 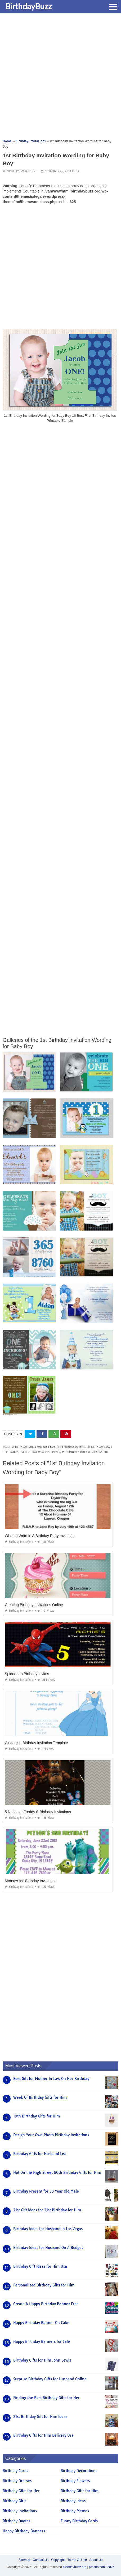 What do you see at coordinates (40, 2416) in the screenshot?
I see `21st Birthday Gift for Him Ideas` at bounding box center [40, 2416].